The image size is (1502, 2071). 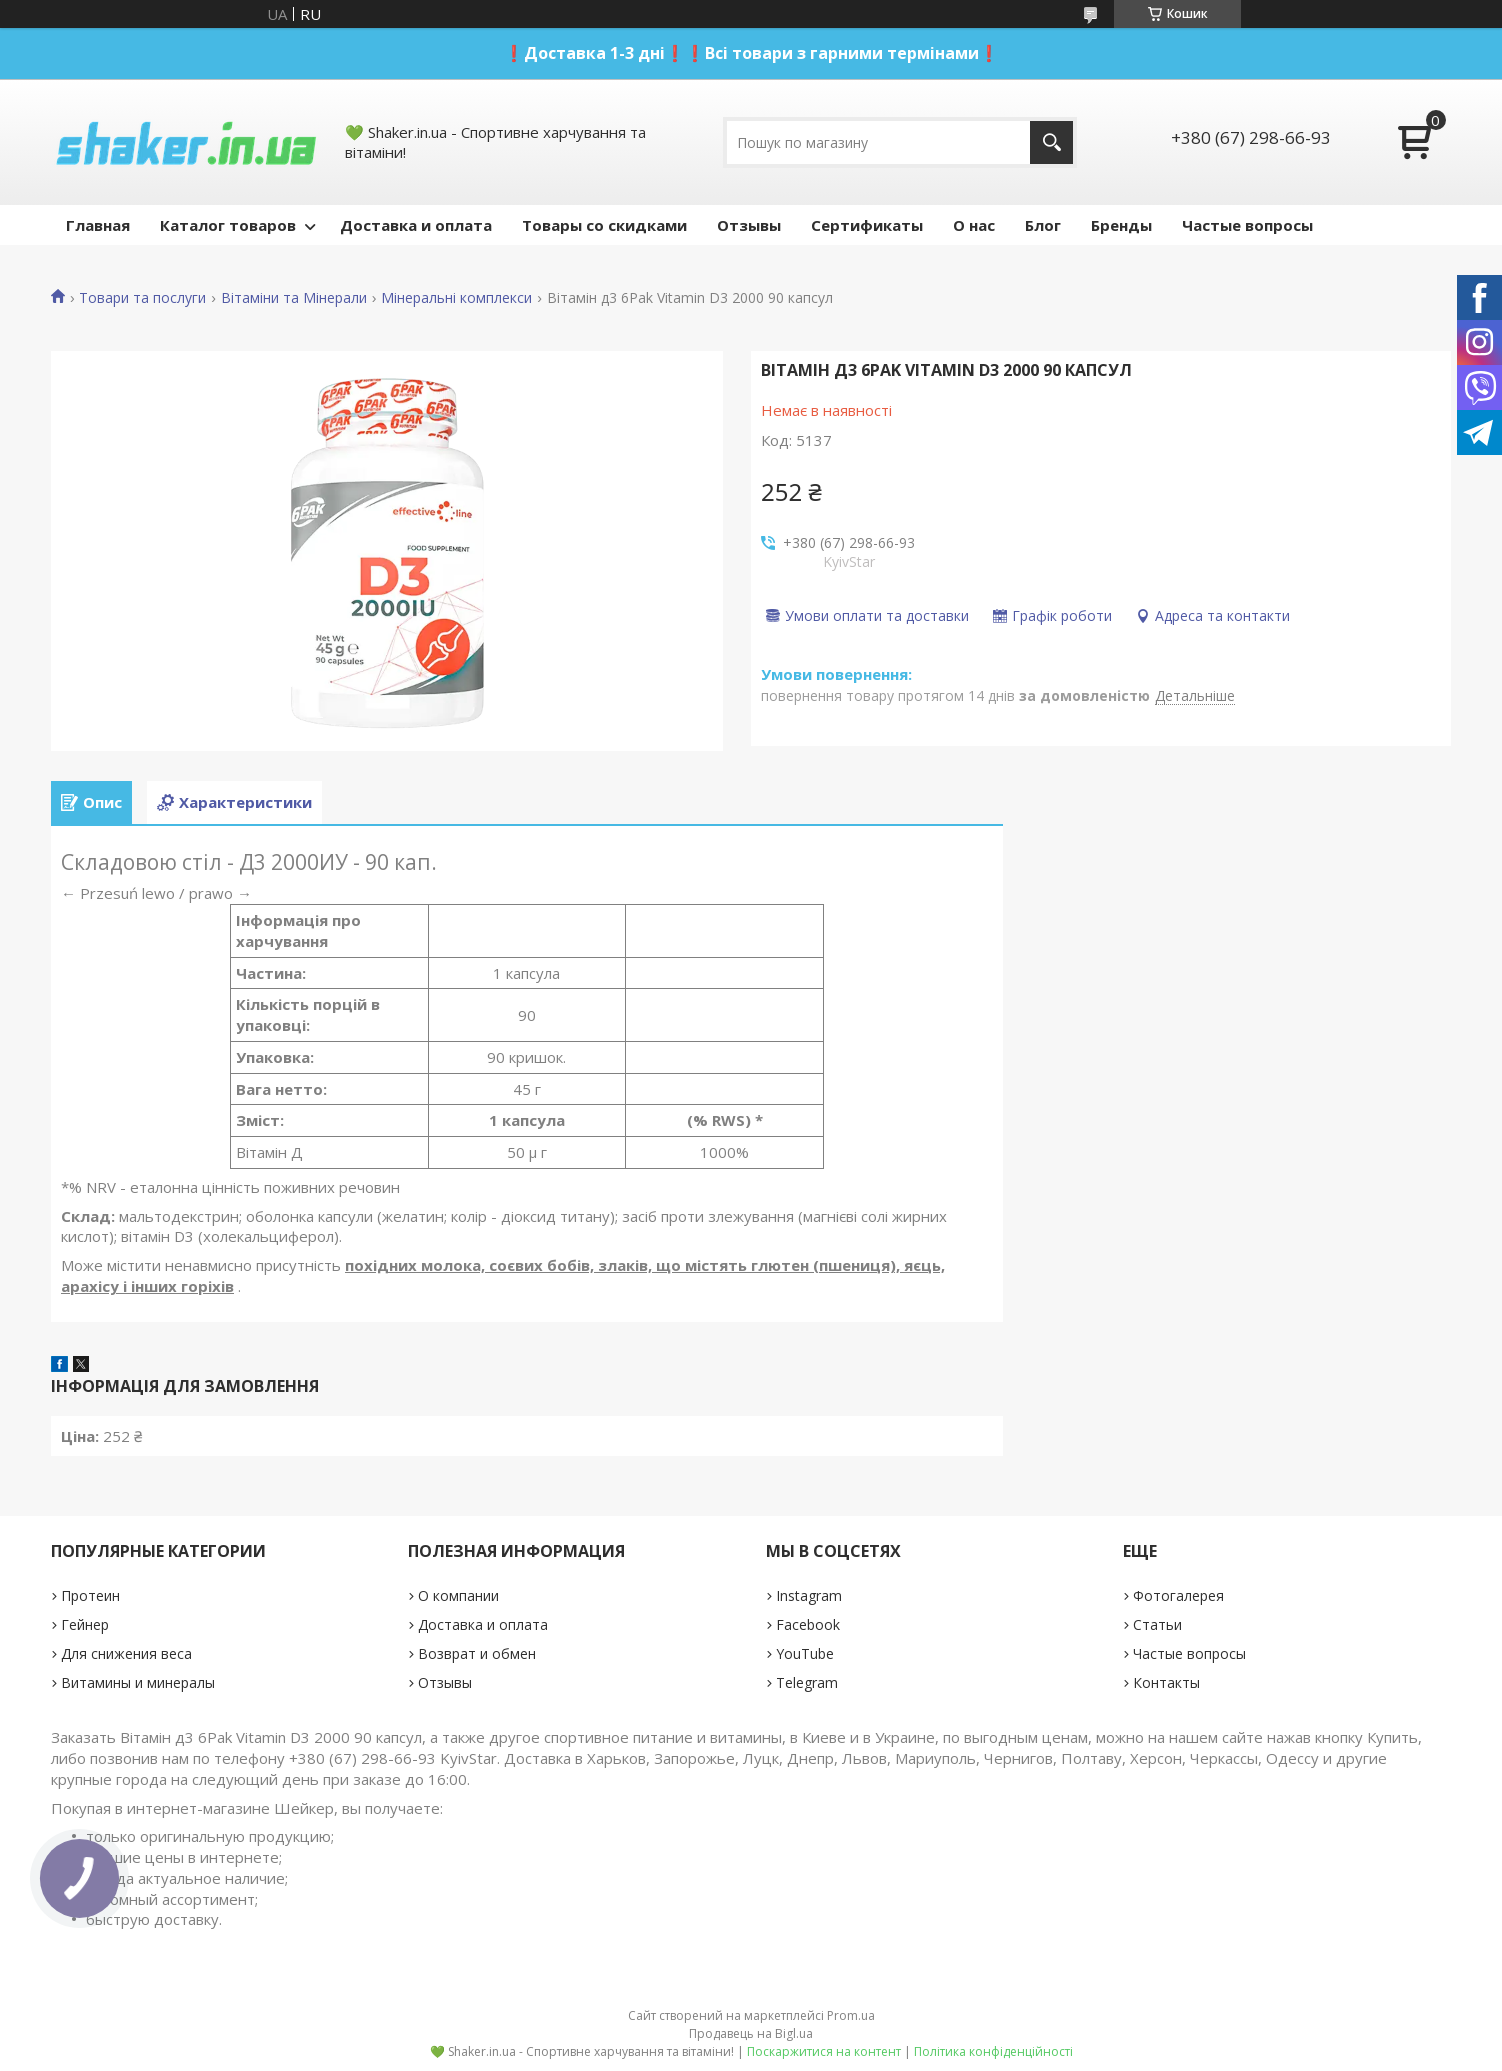 What do you see at coordinates (90, 1595) in the screenshot?
I see `Протеин` at bounding box center [90, 1595].